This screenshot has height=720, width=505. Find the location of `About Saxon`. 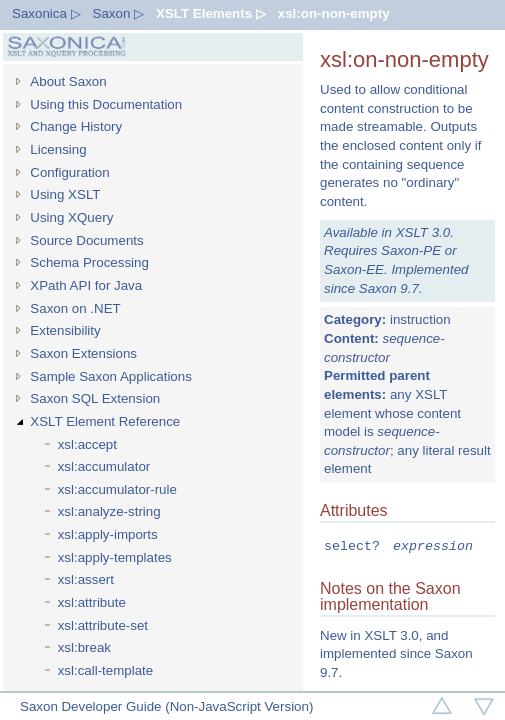

About Saxon is located at coordinates (68, 81).